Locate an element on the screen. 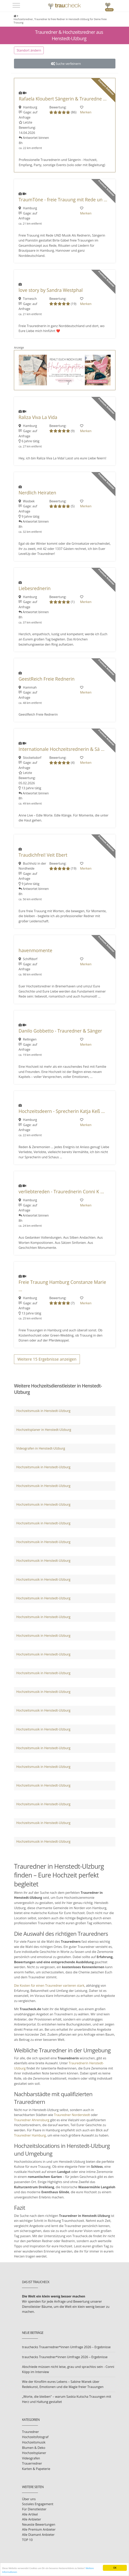 The width and height of the screenshot is (129, 2576). Neueste Bewertungen is located at coordinates (38, 2524).